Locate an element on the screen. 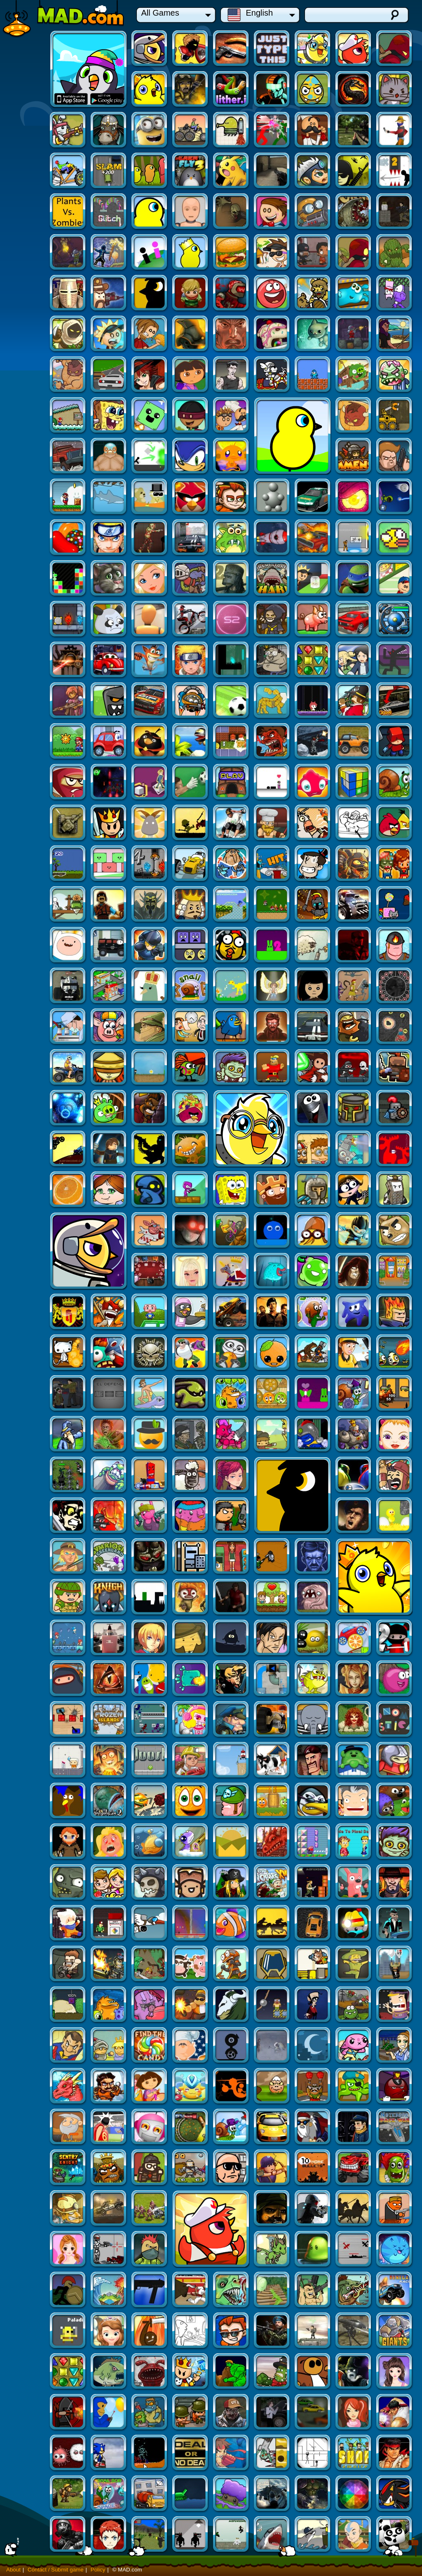 This screenshot has height=2576, width=422. Feed Us is located at coordinates (272, 2086).